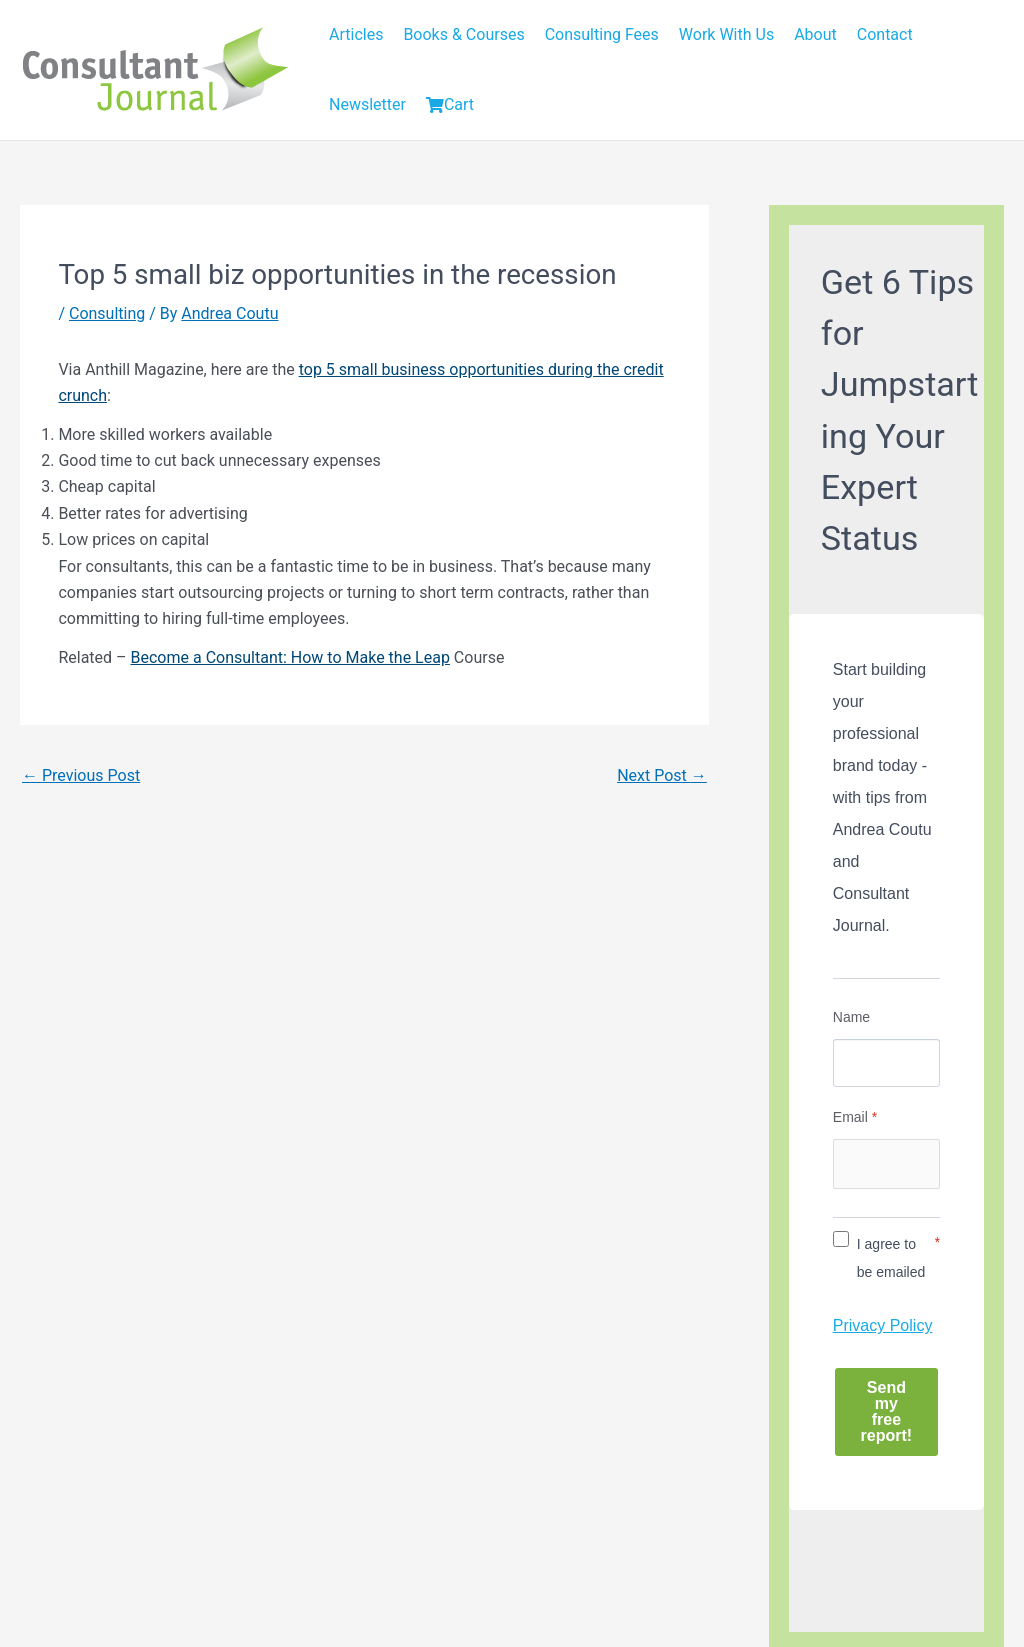  Describe the element at coordinates (855, 1117) in the screenshot. I see `Email` at that location.